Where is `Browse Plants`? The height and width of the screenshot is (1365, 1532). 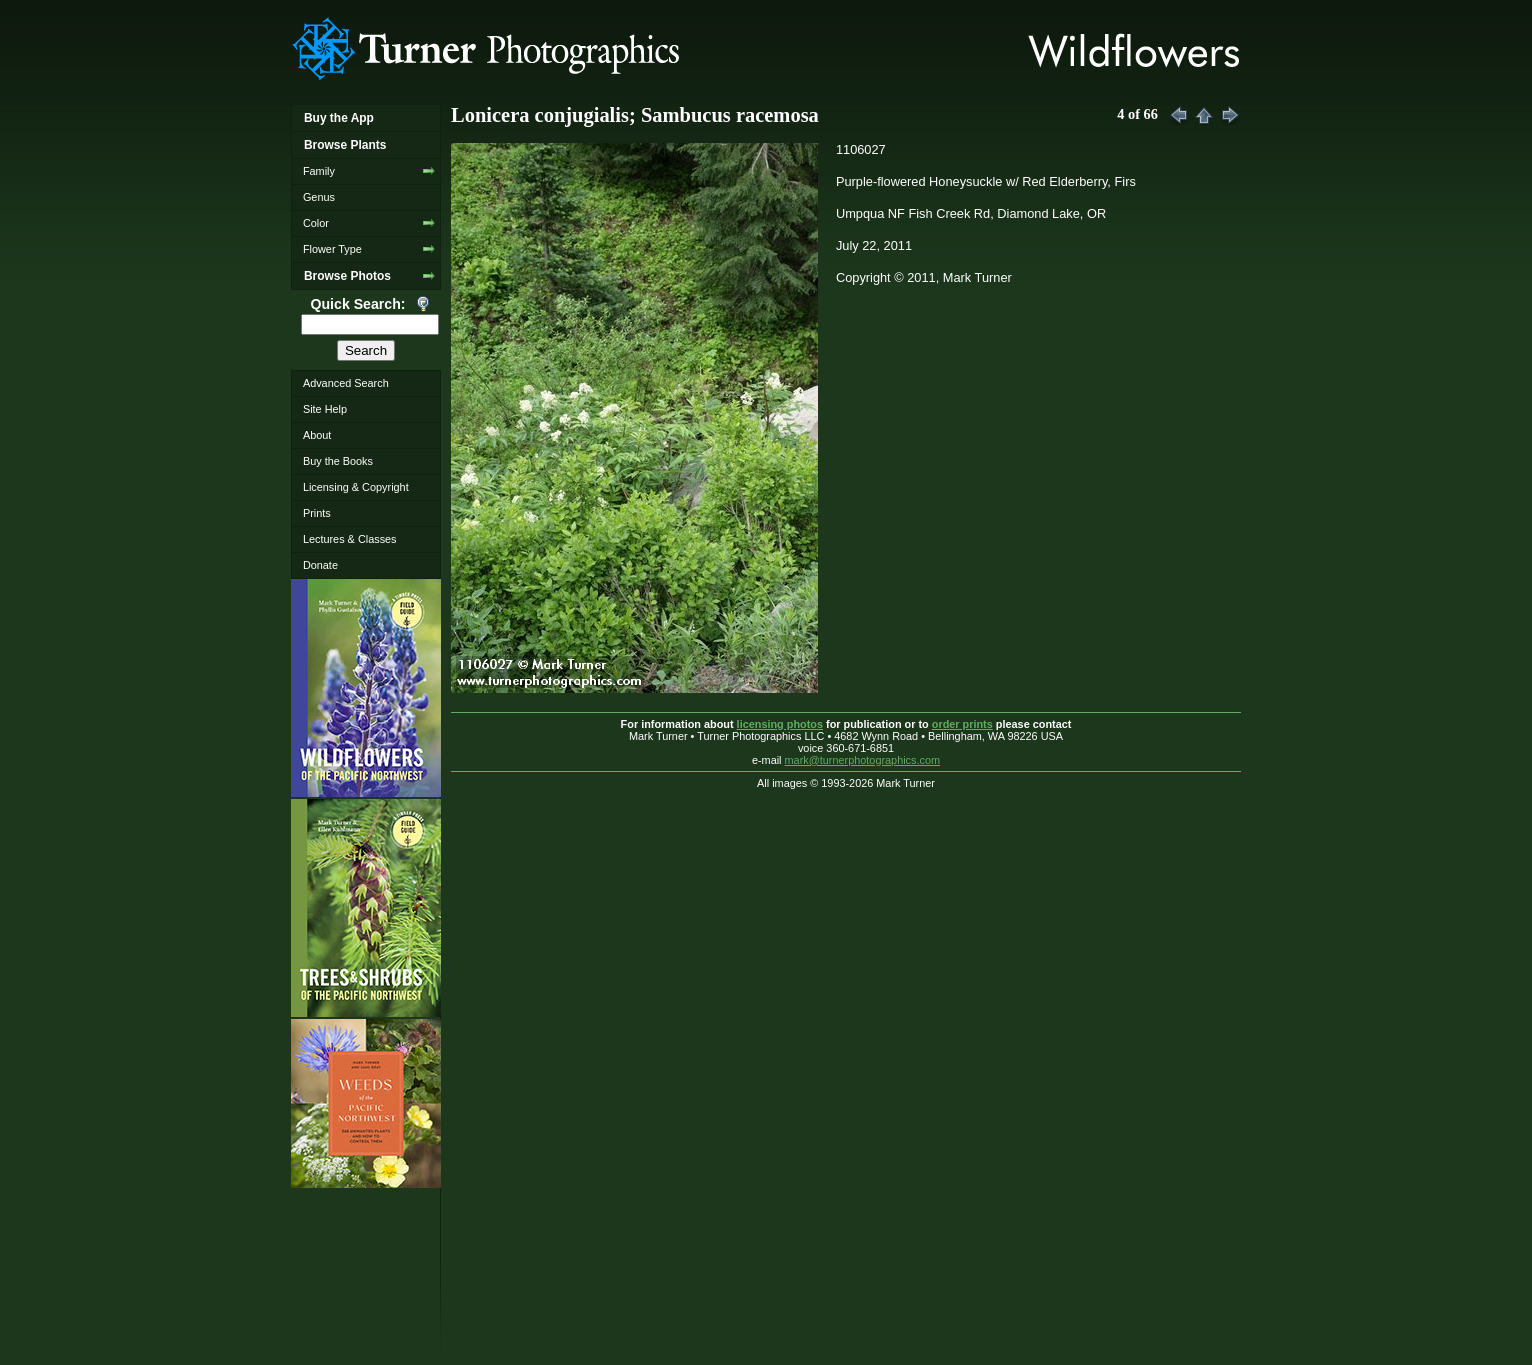
Browse Plants is located at coordinates (345, 145).